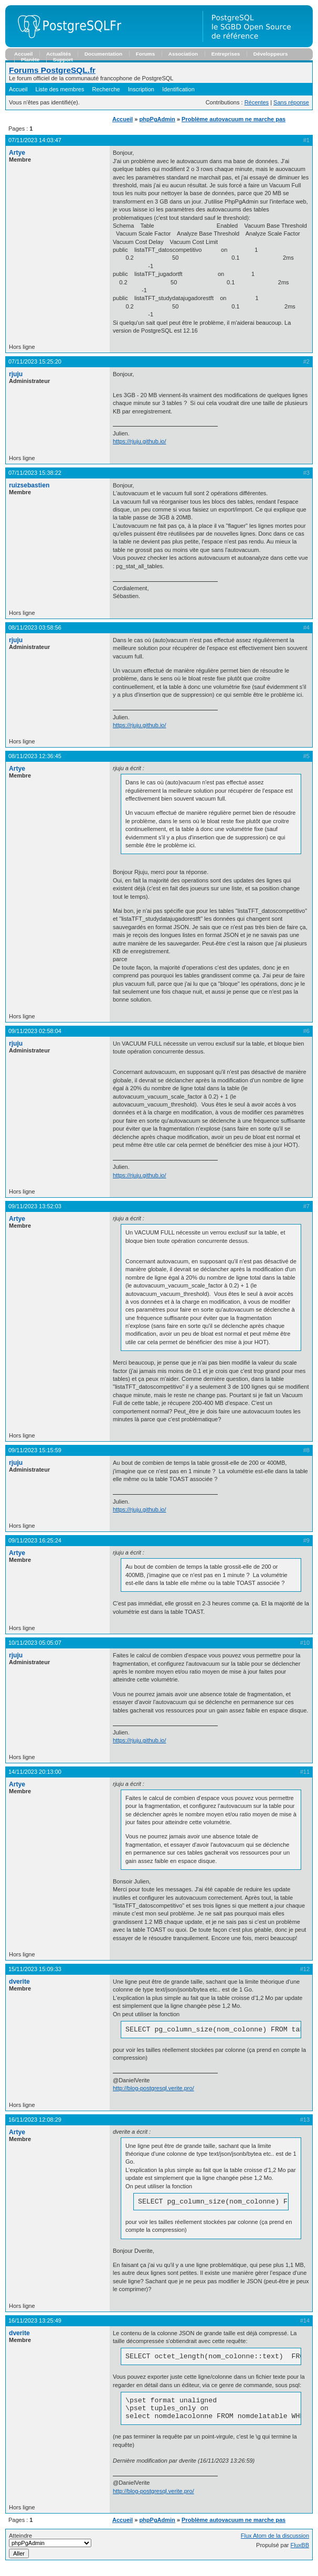 The height and width of the screenshot is (2576, 318). Describe the element at coordinates (52, 70) in the screenshot. I see `Forums PostgreSQL.fr` at that location.